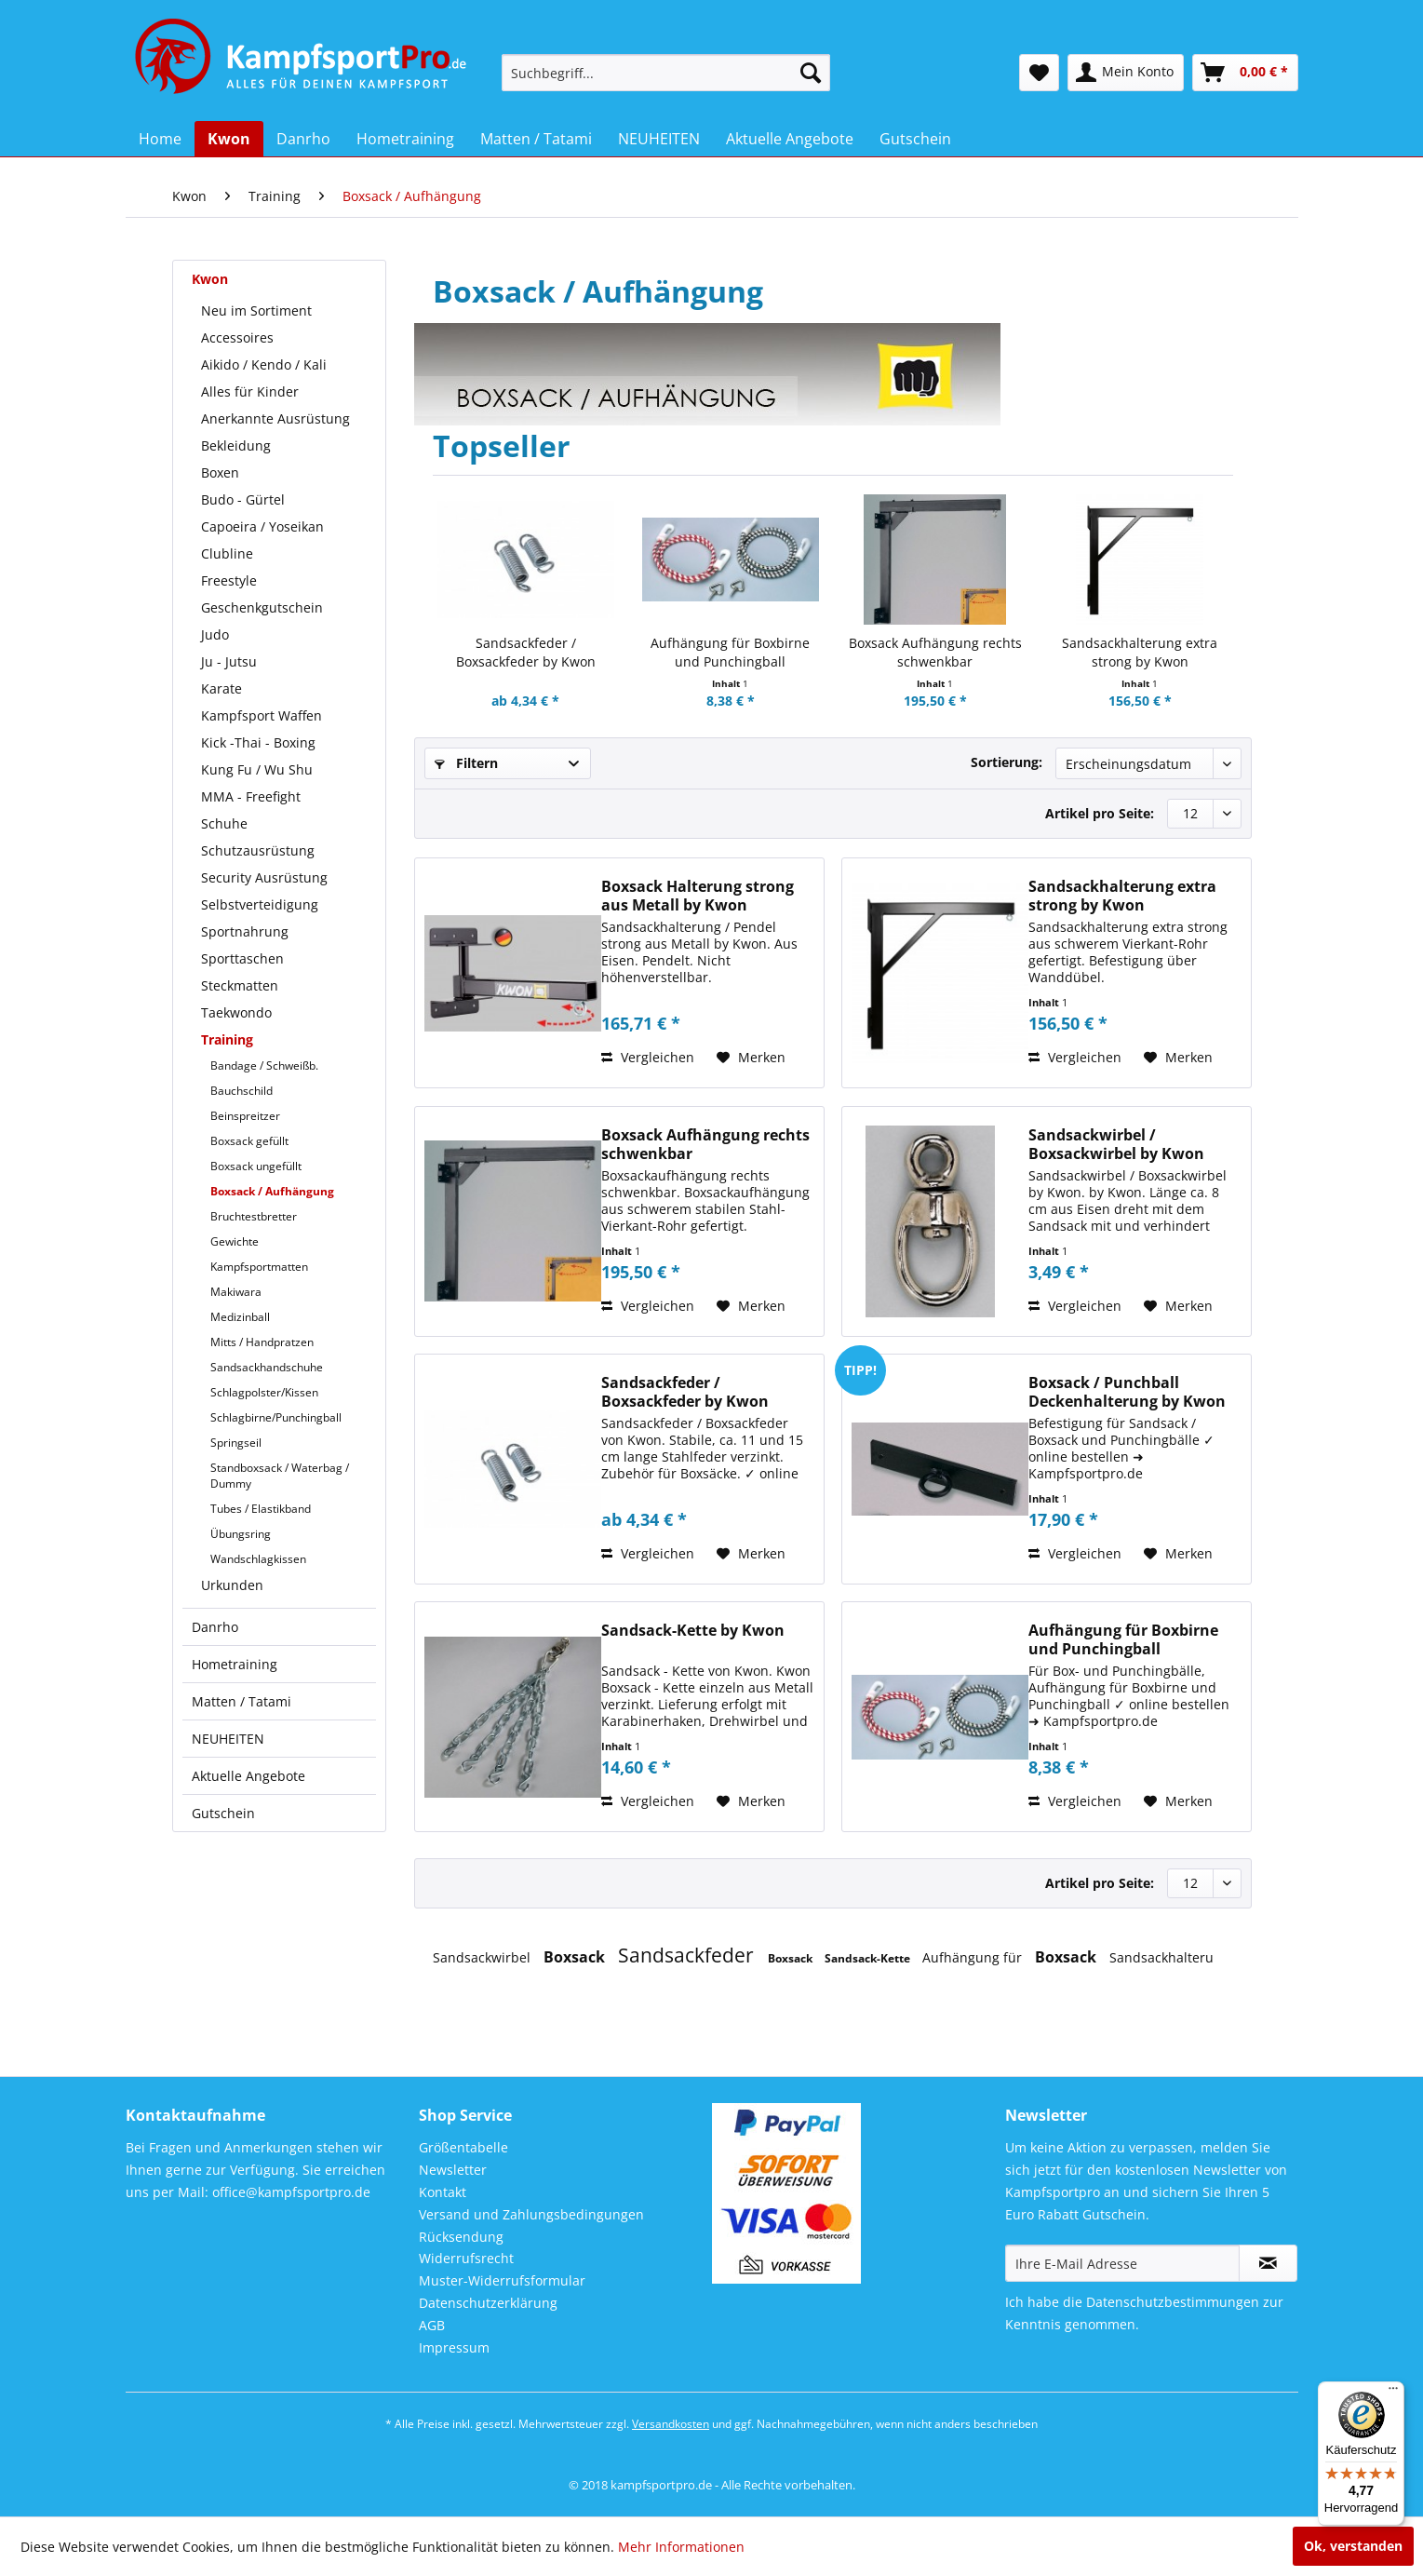  Describe the element at coordinates (234, 1664) in the screenshot. I see `Hometraining` at that location.